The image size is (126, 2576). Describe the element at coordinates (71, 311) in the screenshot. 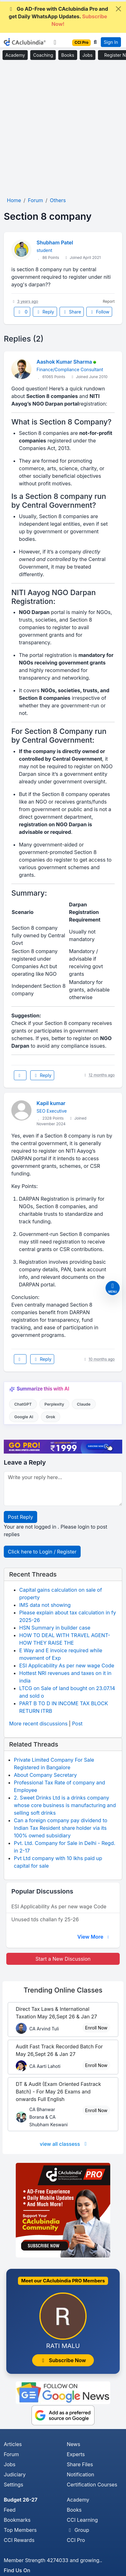

I see `Share` at that location.